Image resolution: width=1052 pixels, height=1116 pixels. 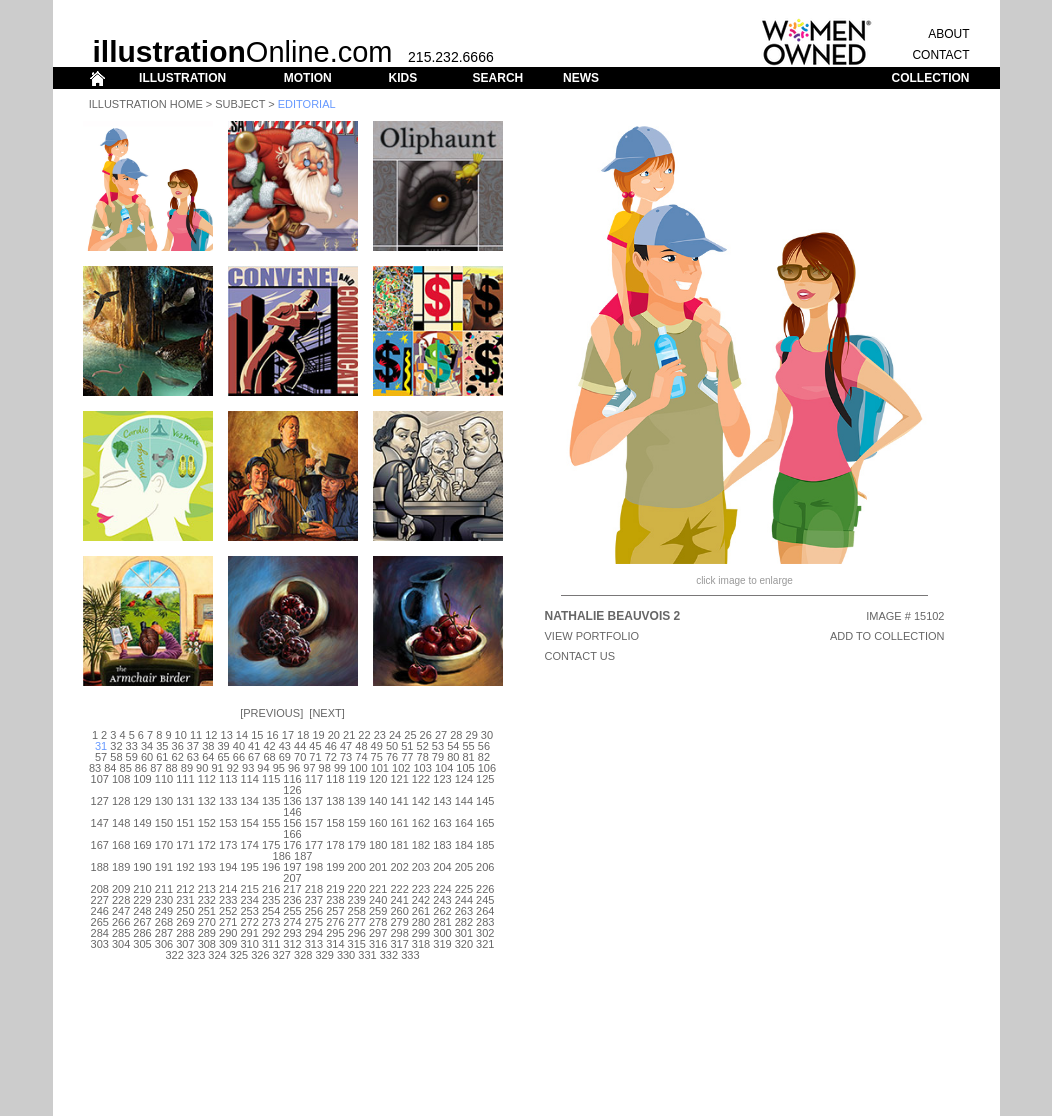 I want to click on 256, so click(x=314, y=911).